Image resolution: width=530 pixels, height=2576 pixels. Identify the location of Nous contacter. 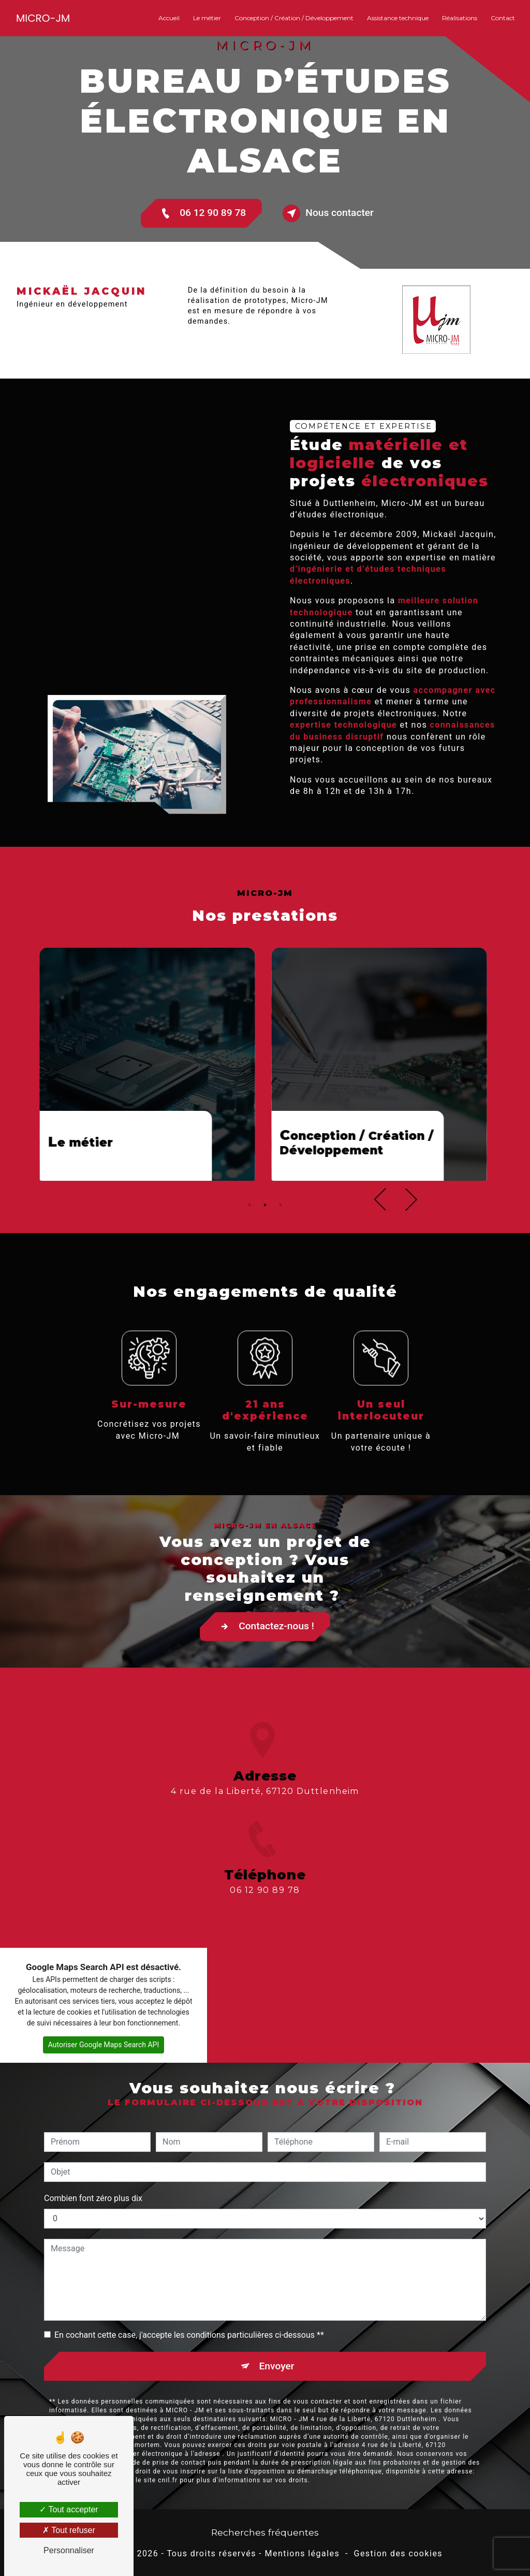
(328, 213).